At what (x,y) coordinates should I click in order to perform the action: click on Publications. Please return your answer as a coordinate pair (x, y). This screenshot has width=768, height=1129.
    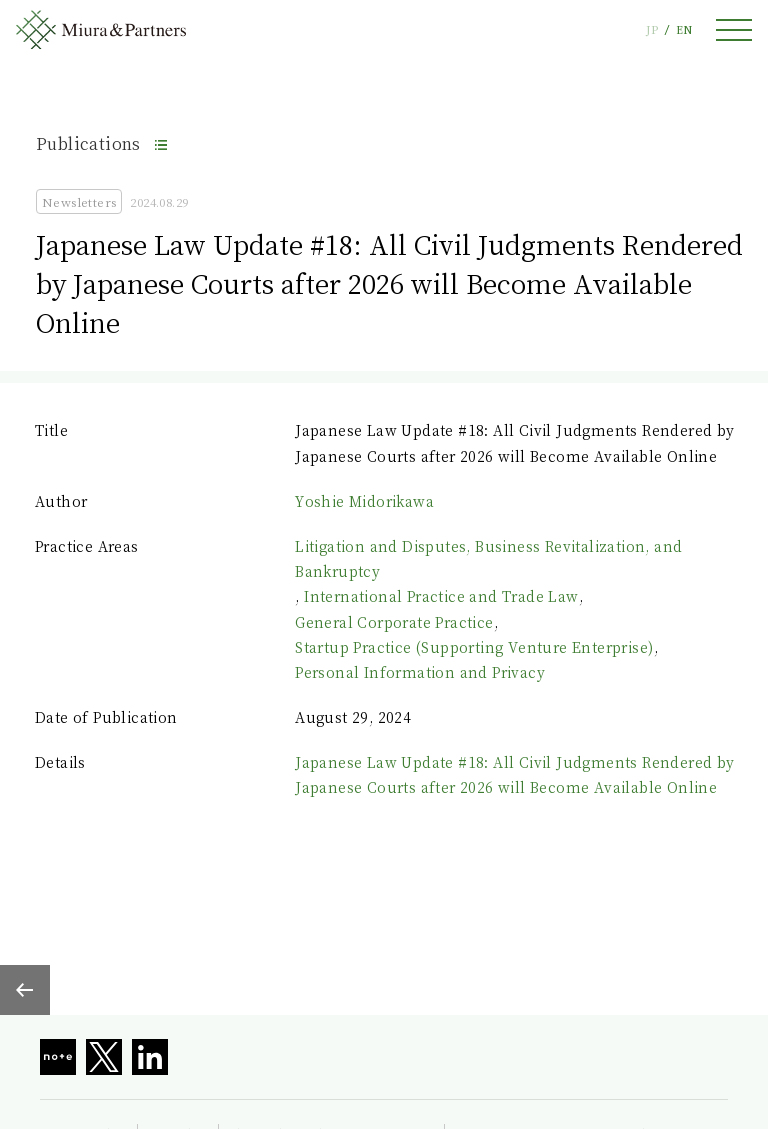
    Looking at the image, I should click on (88, 143).